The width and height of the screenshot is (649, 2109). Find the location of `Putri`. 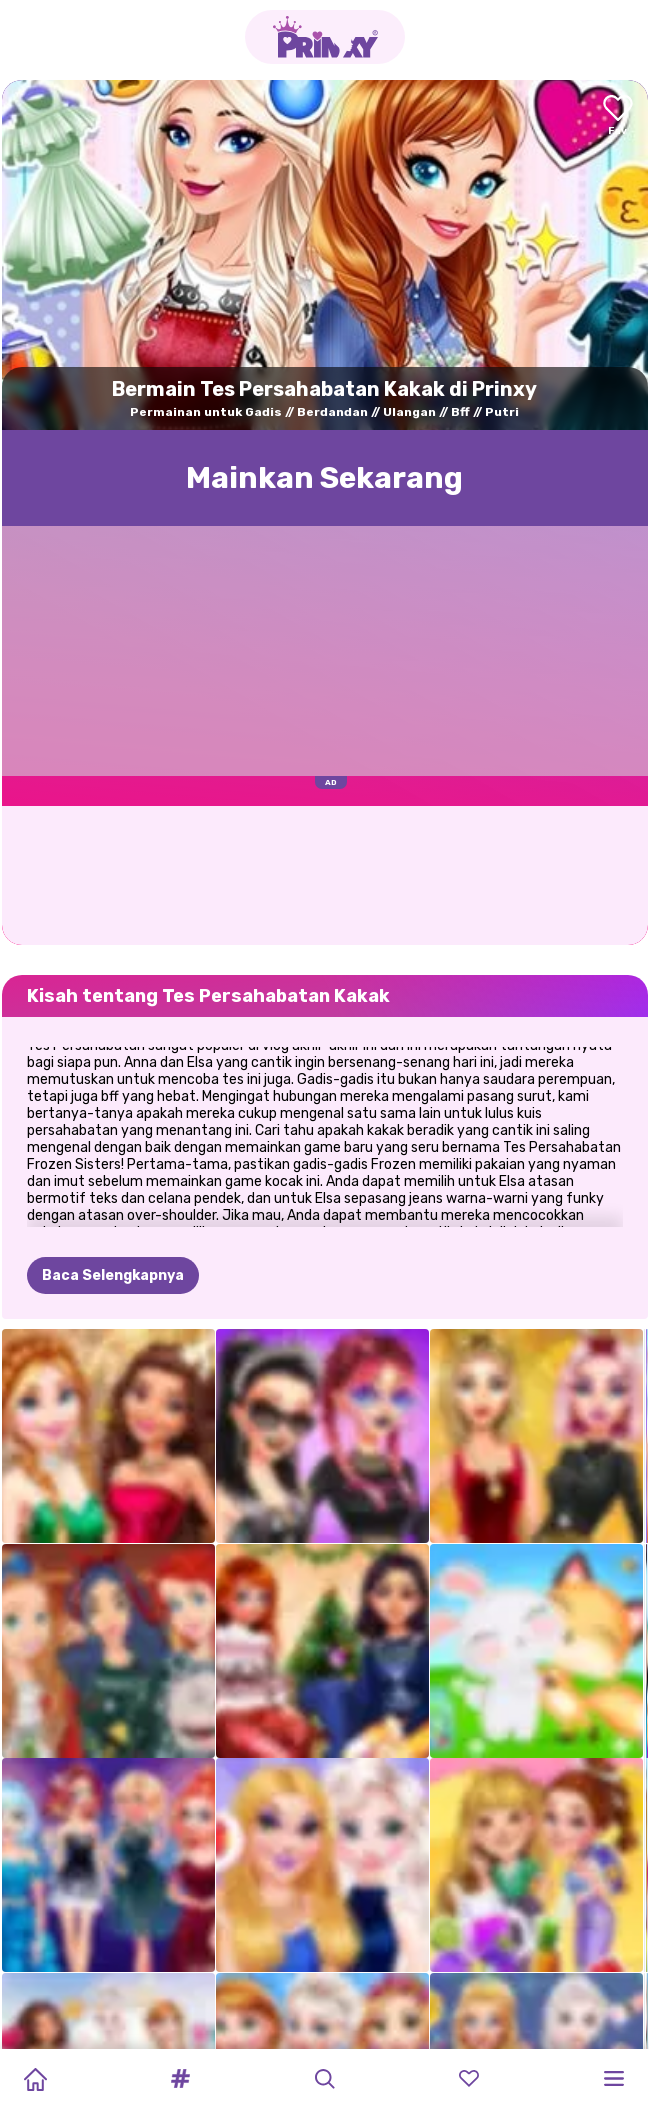

Putri is located at coordinates (502, 412).